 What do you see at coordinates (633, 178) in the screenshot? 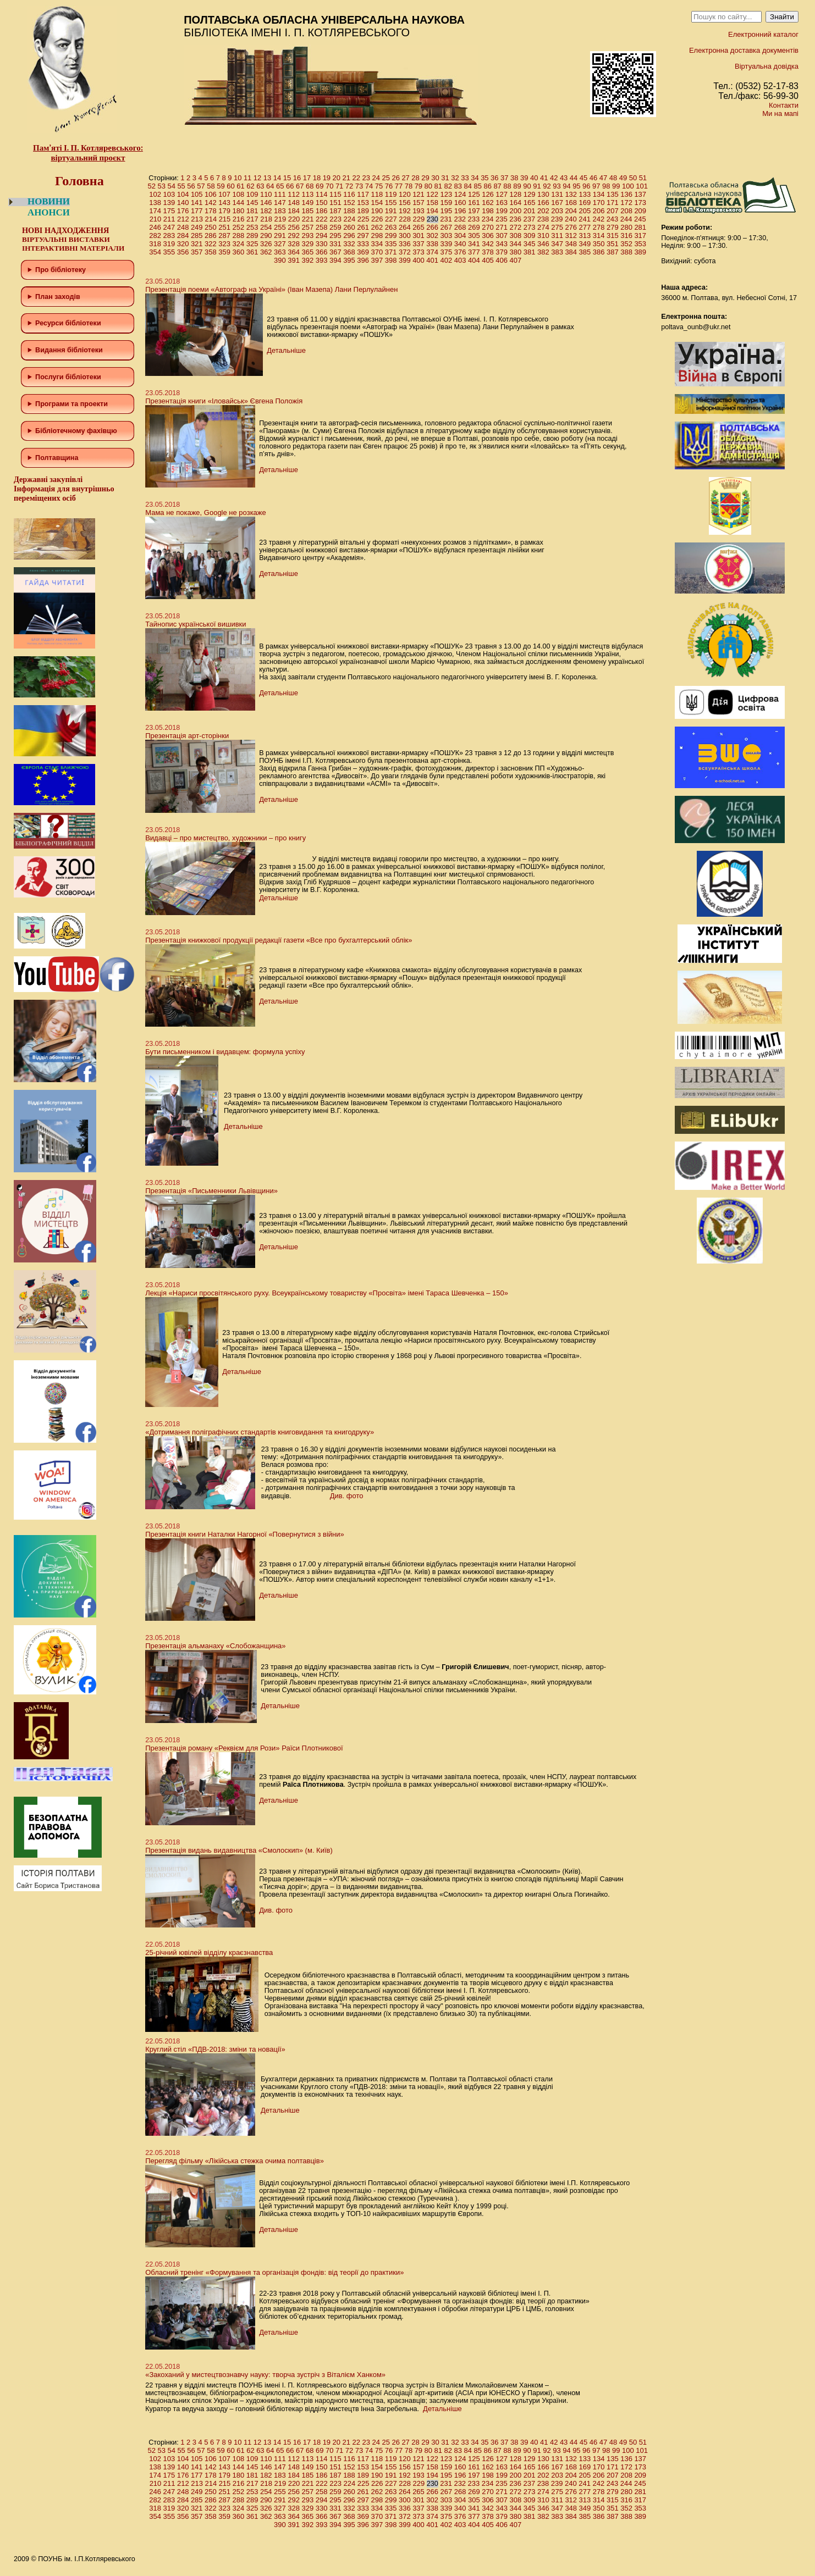
I see `50` at bounding box center [633, 178].